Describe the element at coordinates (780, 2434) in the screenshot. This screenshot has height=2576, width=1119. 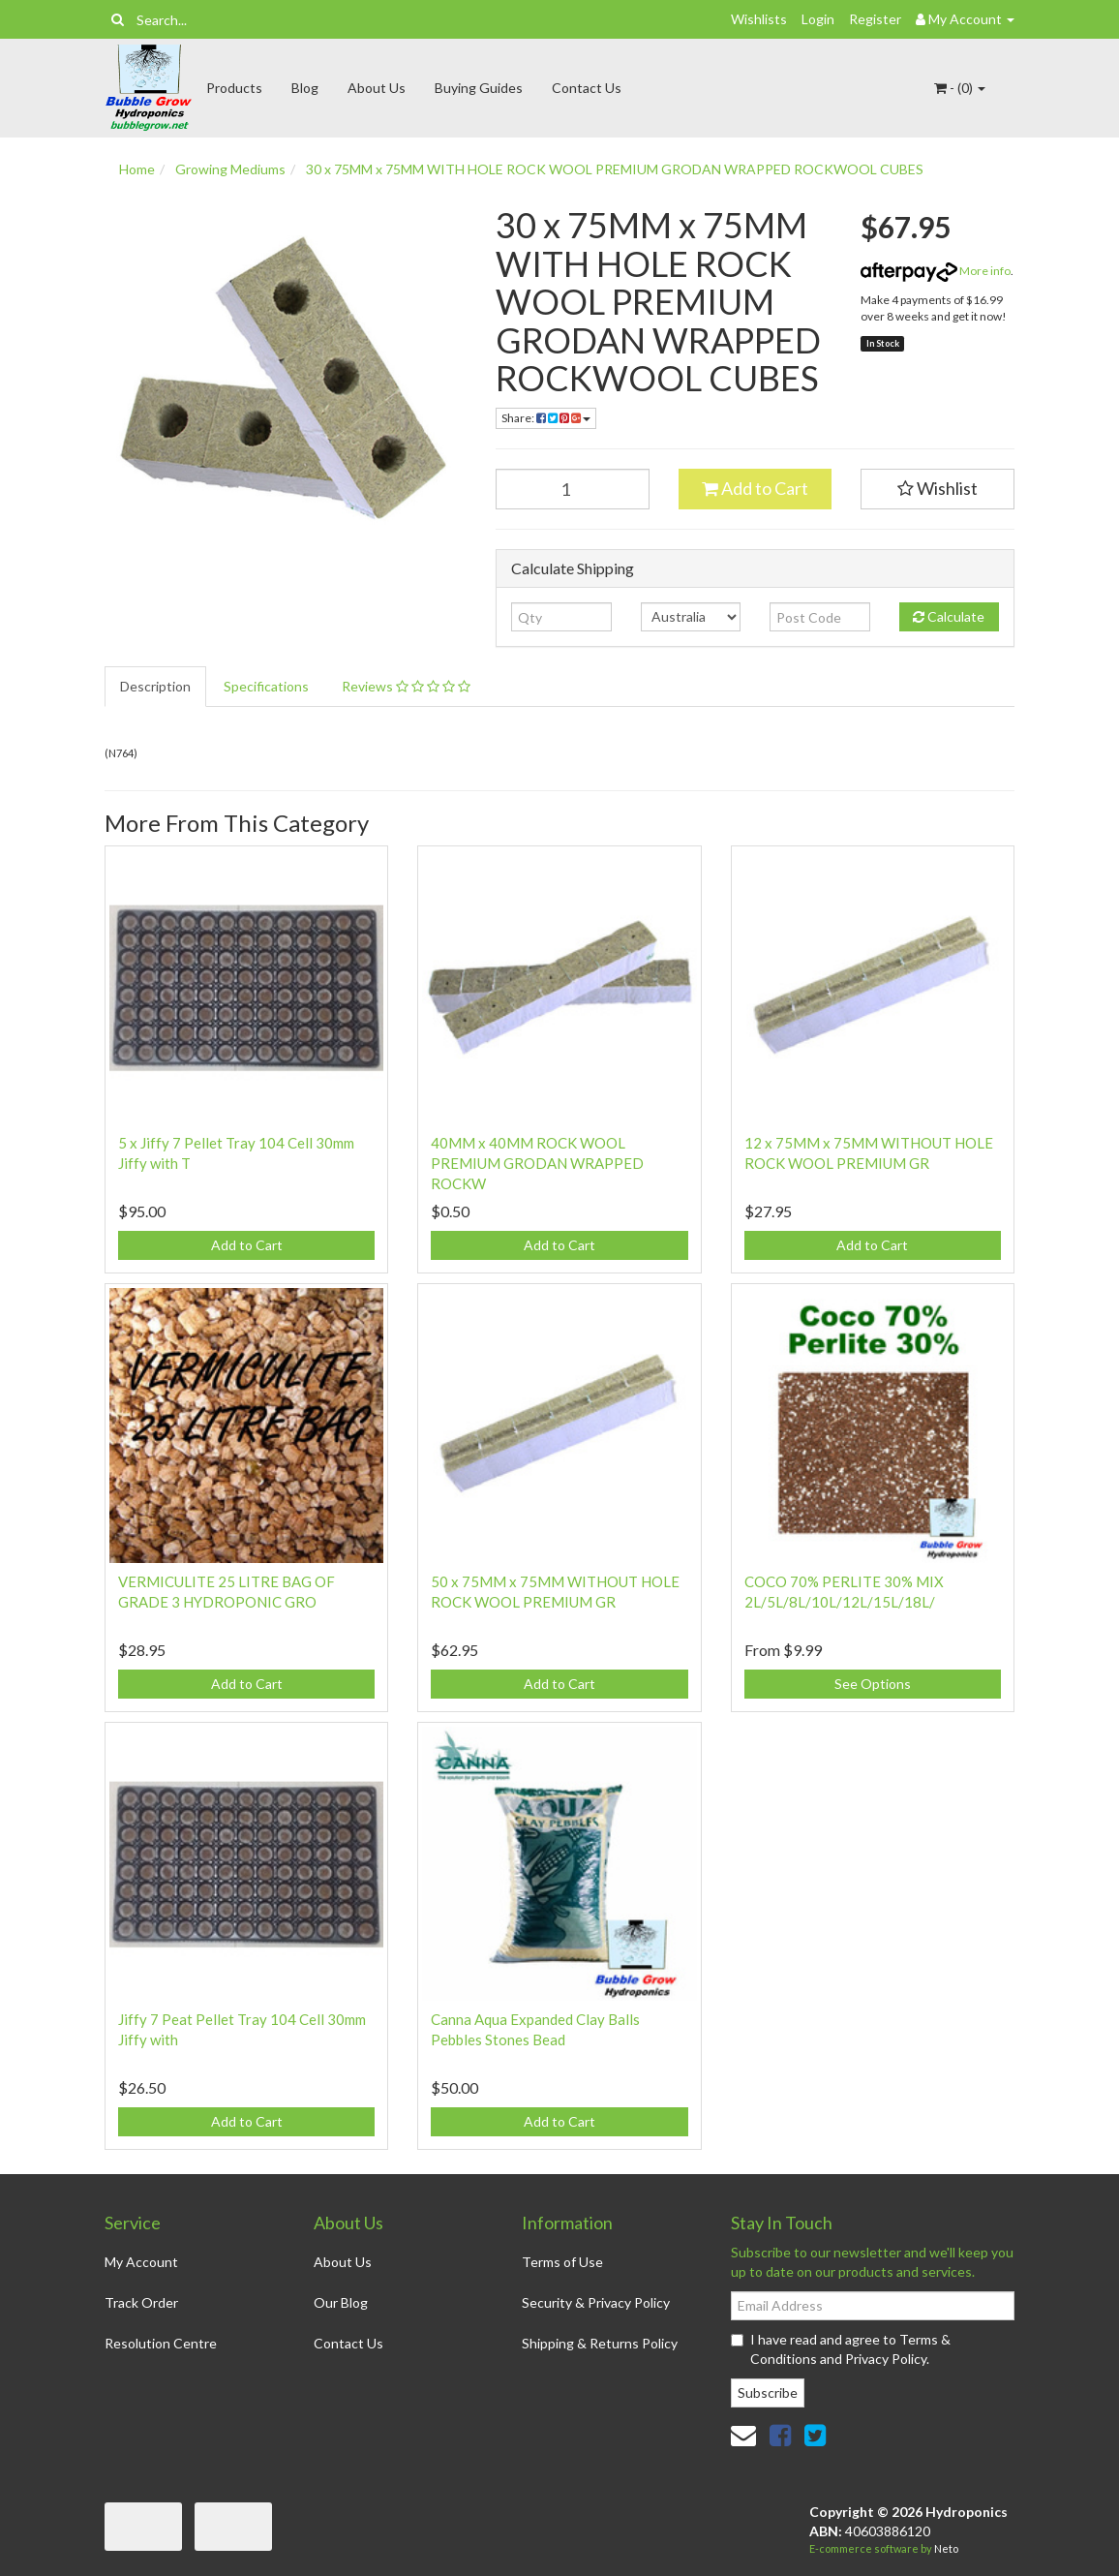
I see `[link]` at that location.